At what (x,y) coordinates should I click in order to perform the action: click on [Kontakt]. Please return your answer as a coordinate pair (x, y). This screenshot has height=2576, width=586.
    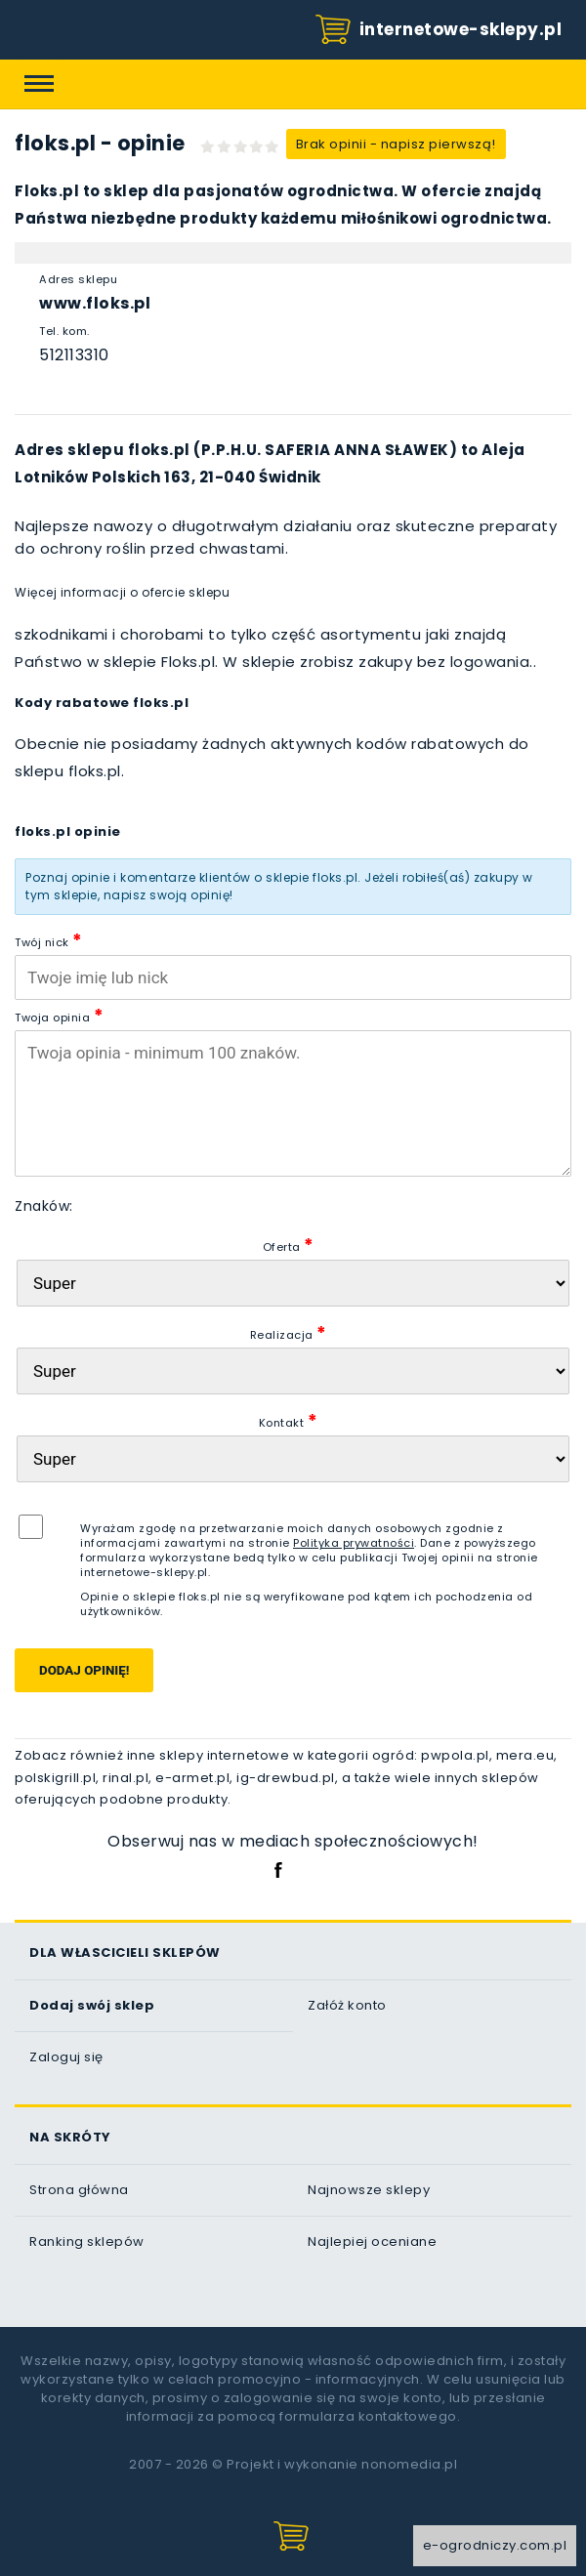
    Looking at the image, I should click on (293, 1458).